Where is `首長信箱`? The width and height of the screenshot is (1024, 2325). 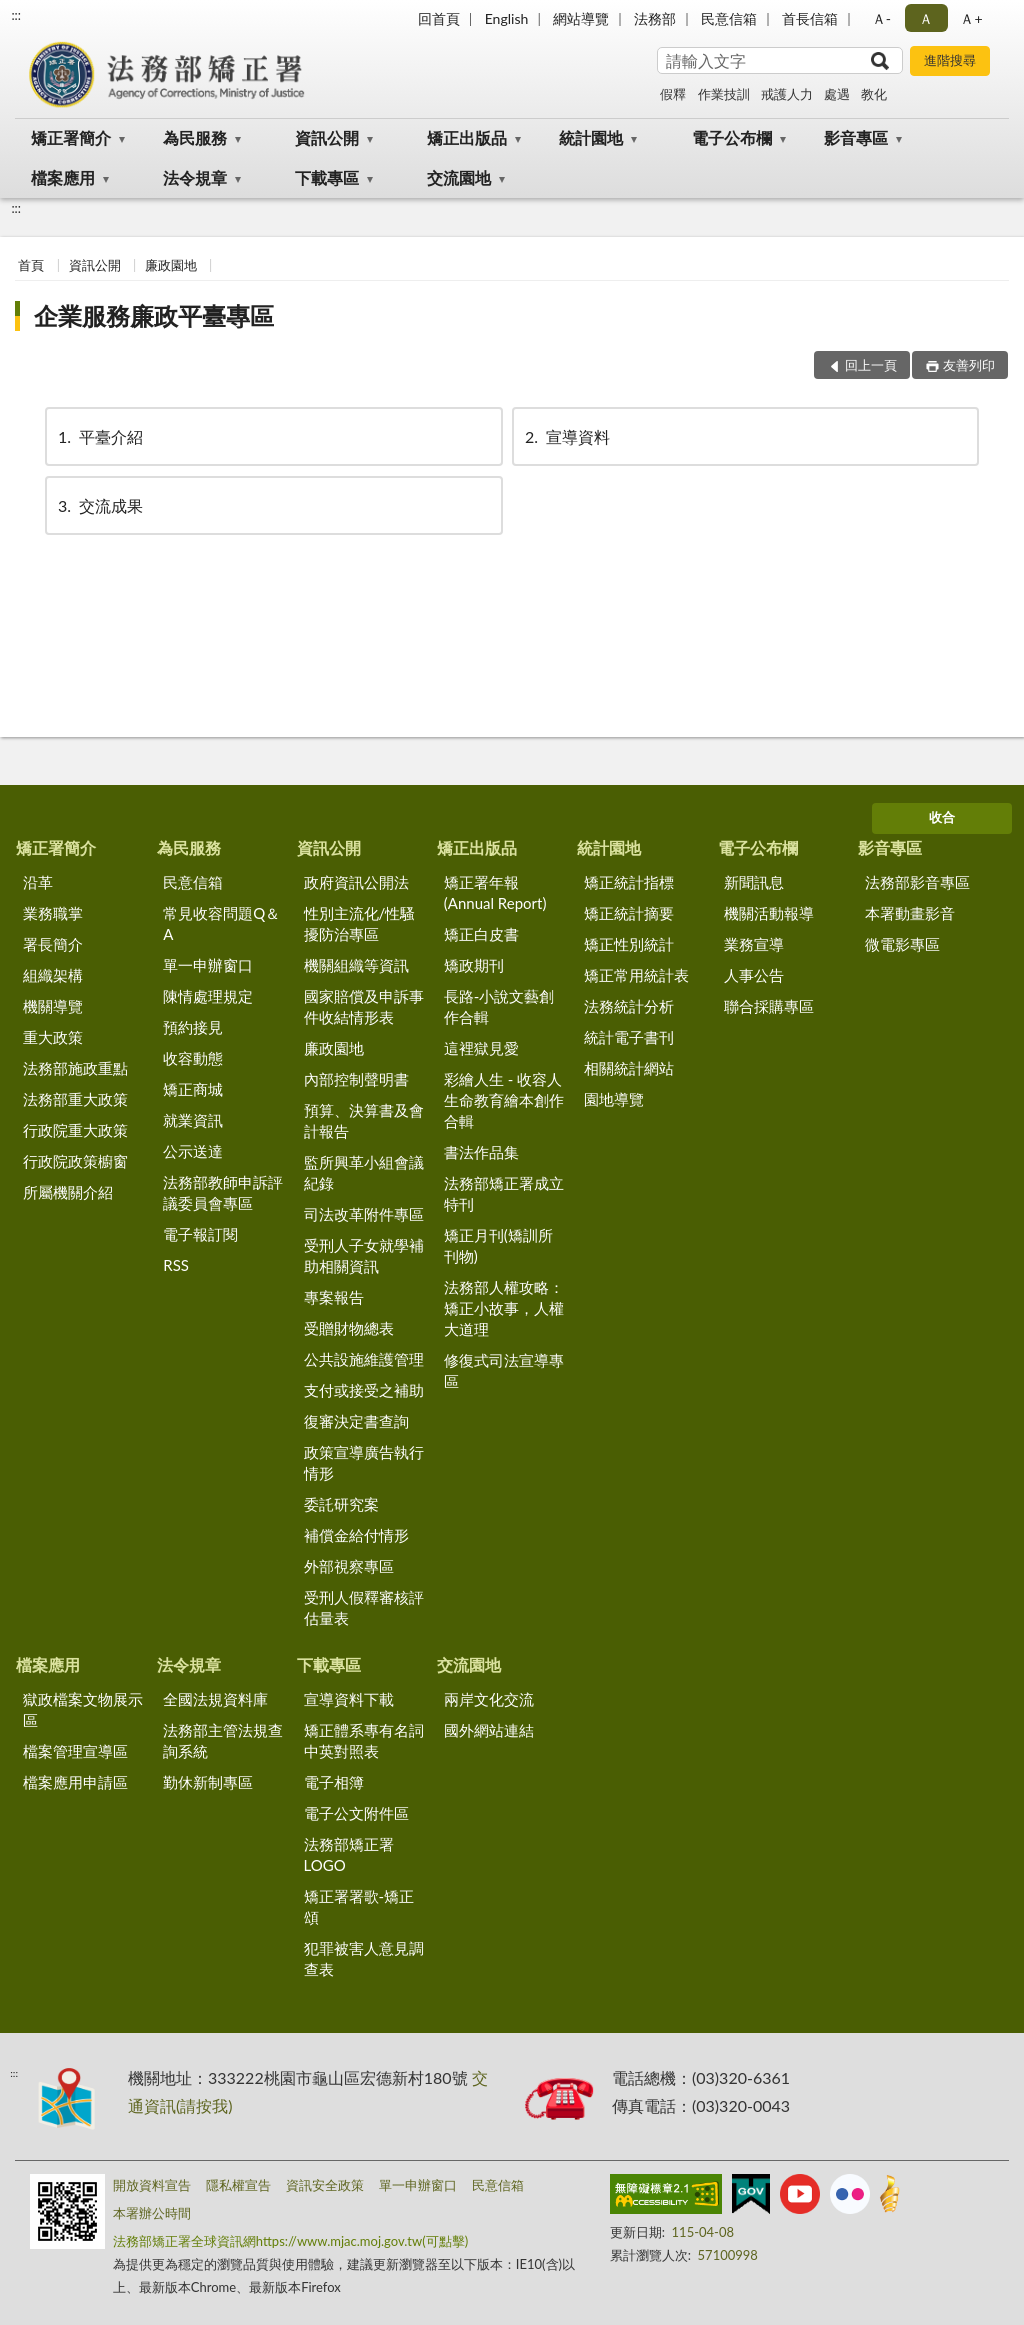
首長信箱 is located at coordinates (810, 18).